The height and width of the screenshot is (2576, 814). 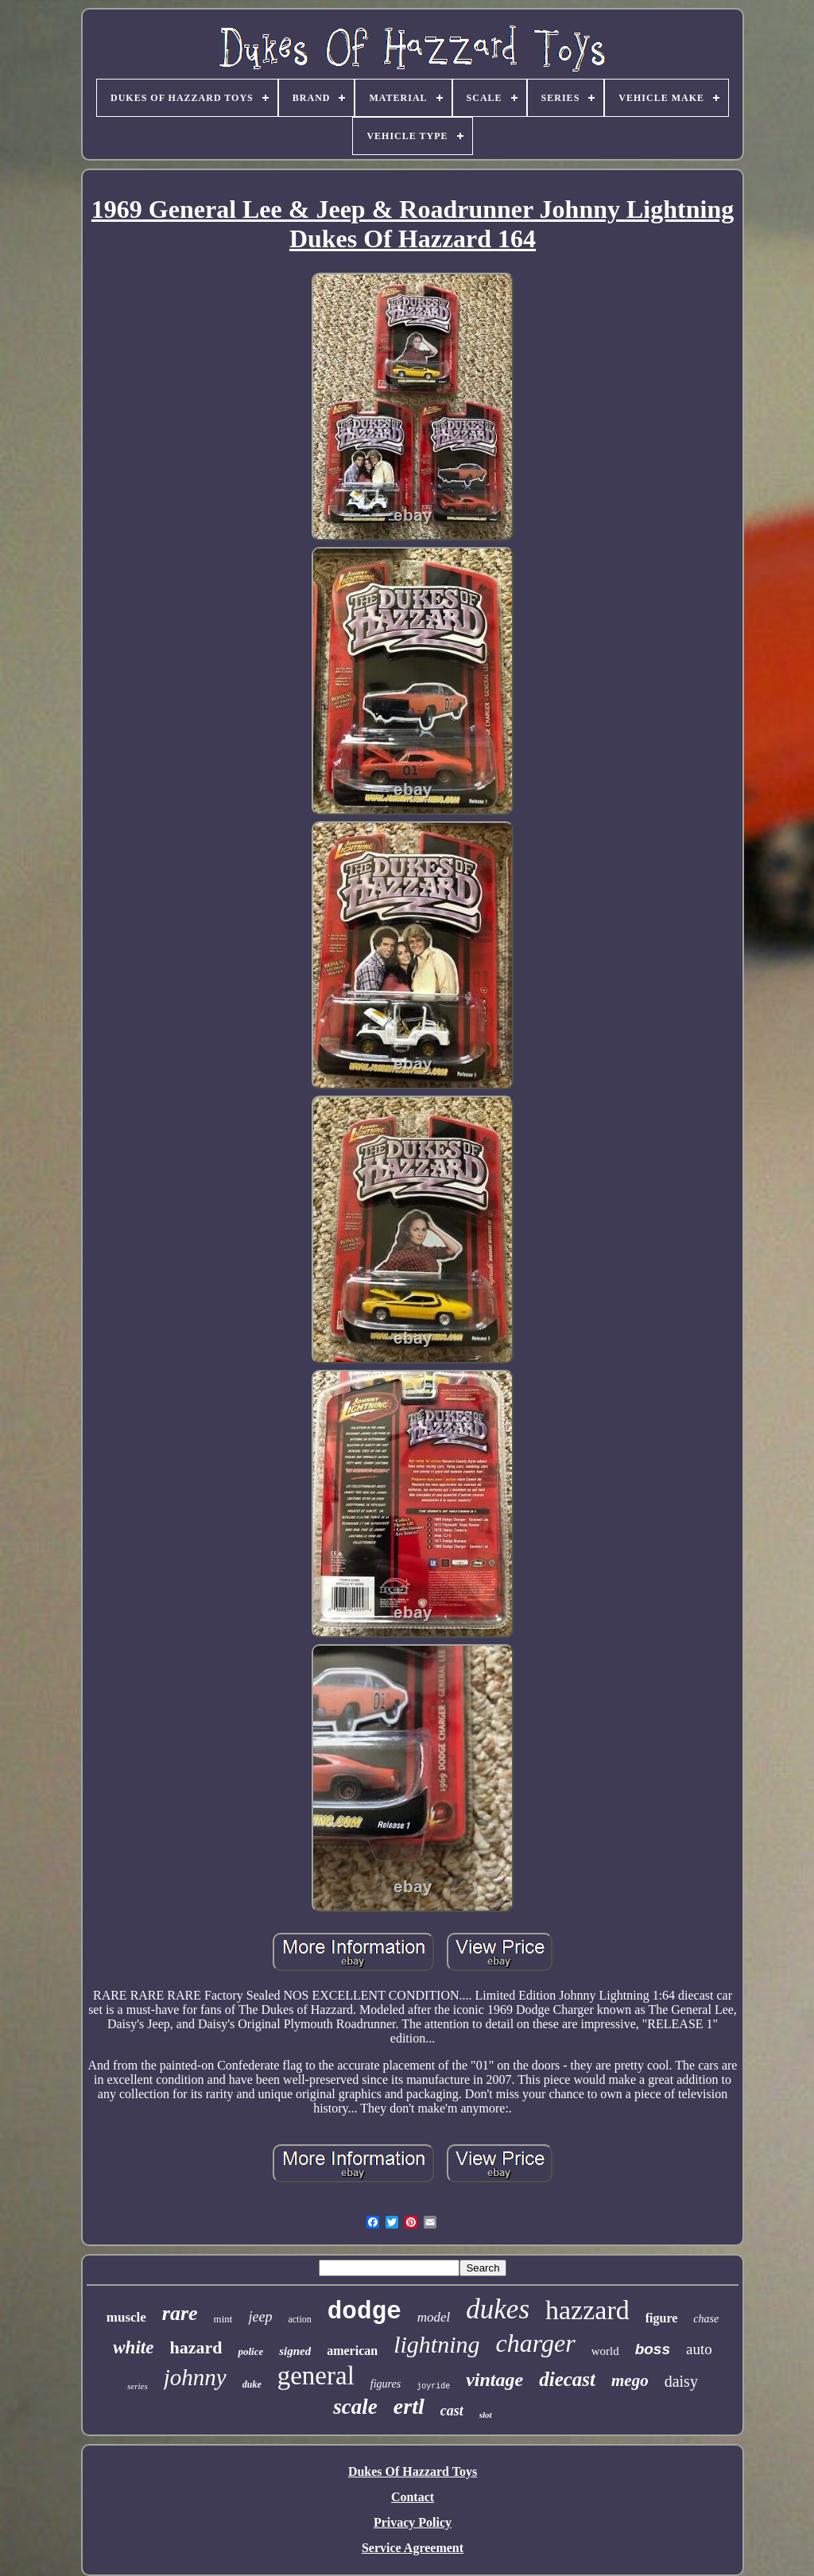 I want to click on Service Agreement, so click(x=412, y=2548).